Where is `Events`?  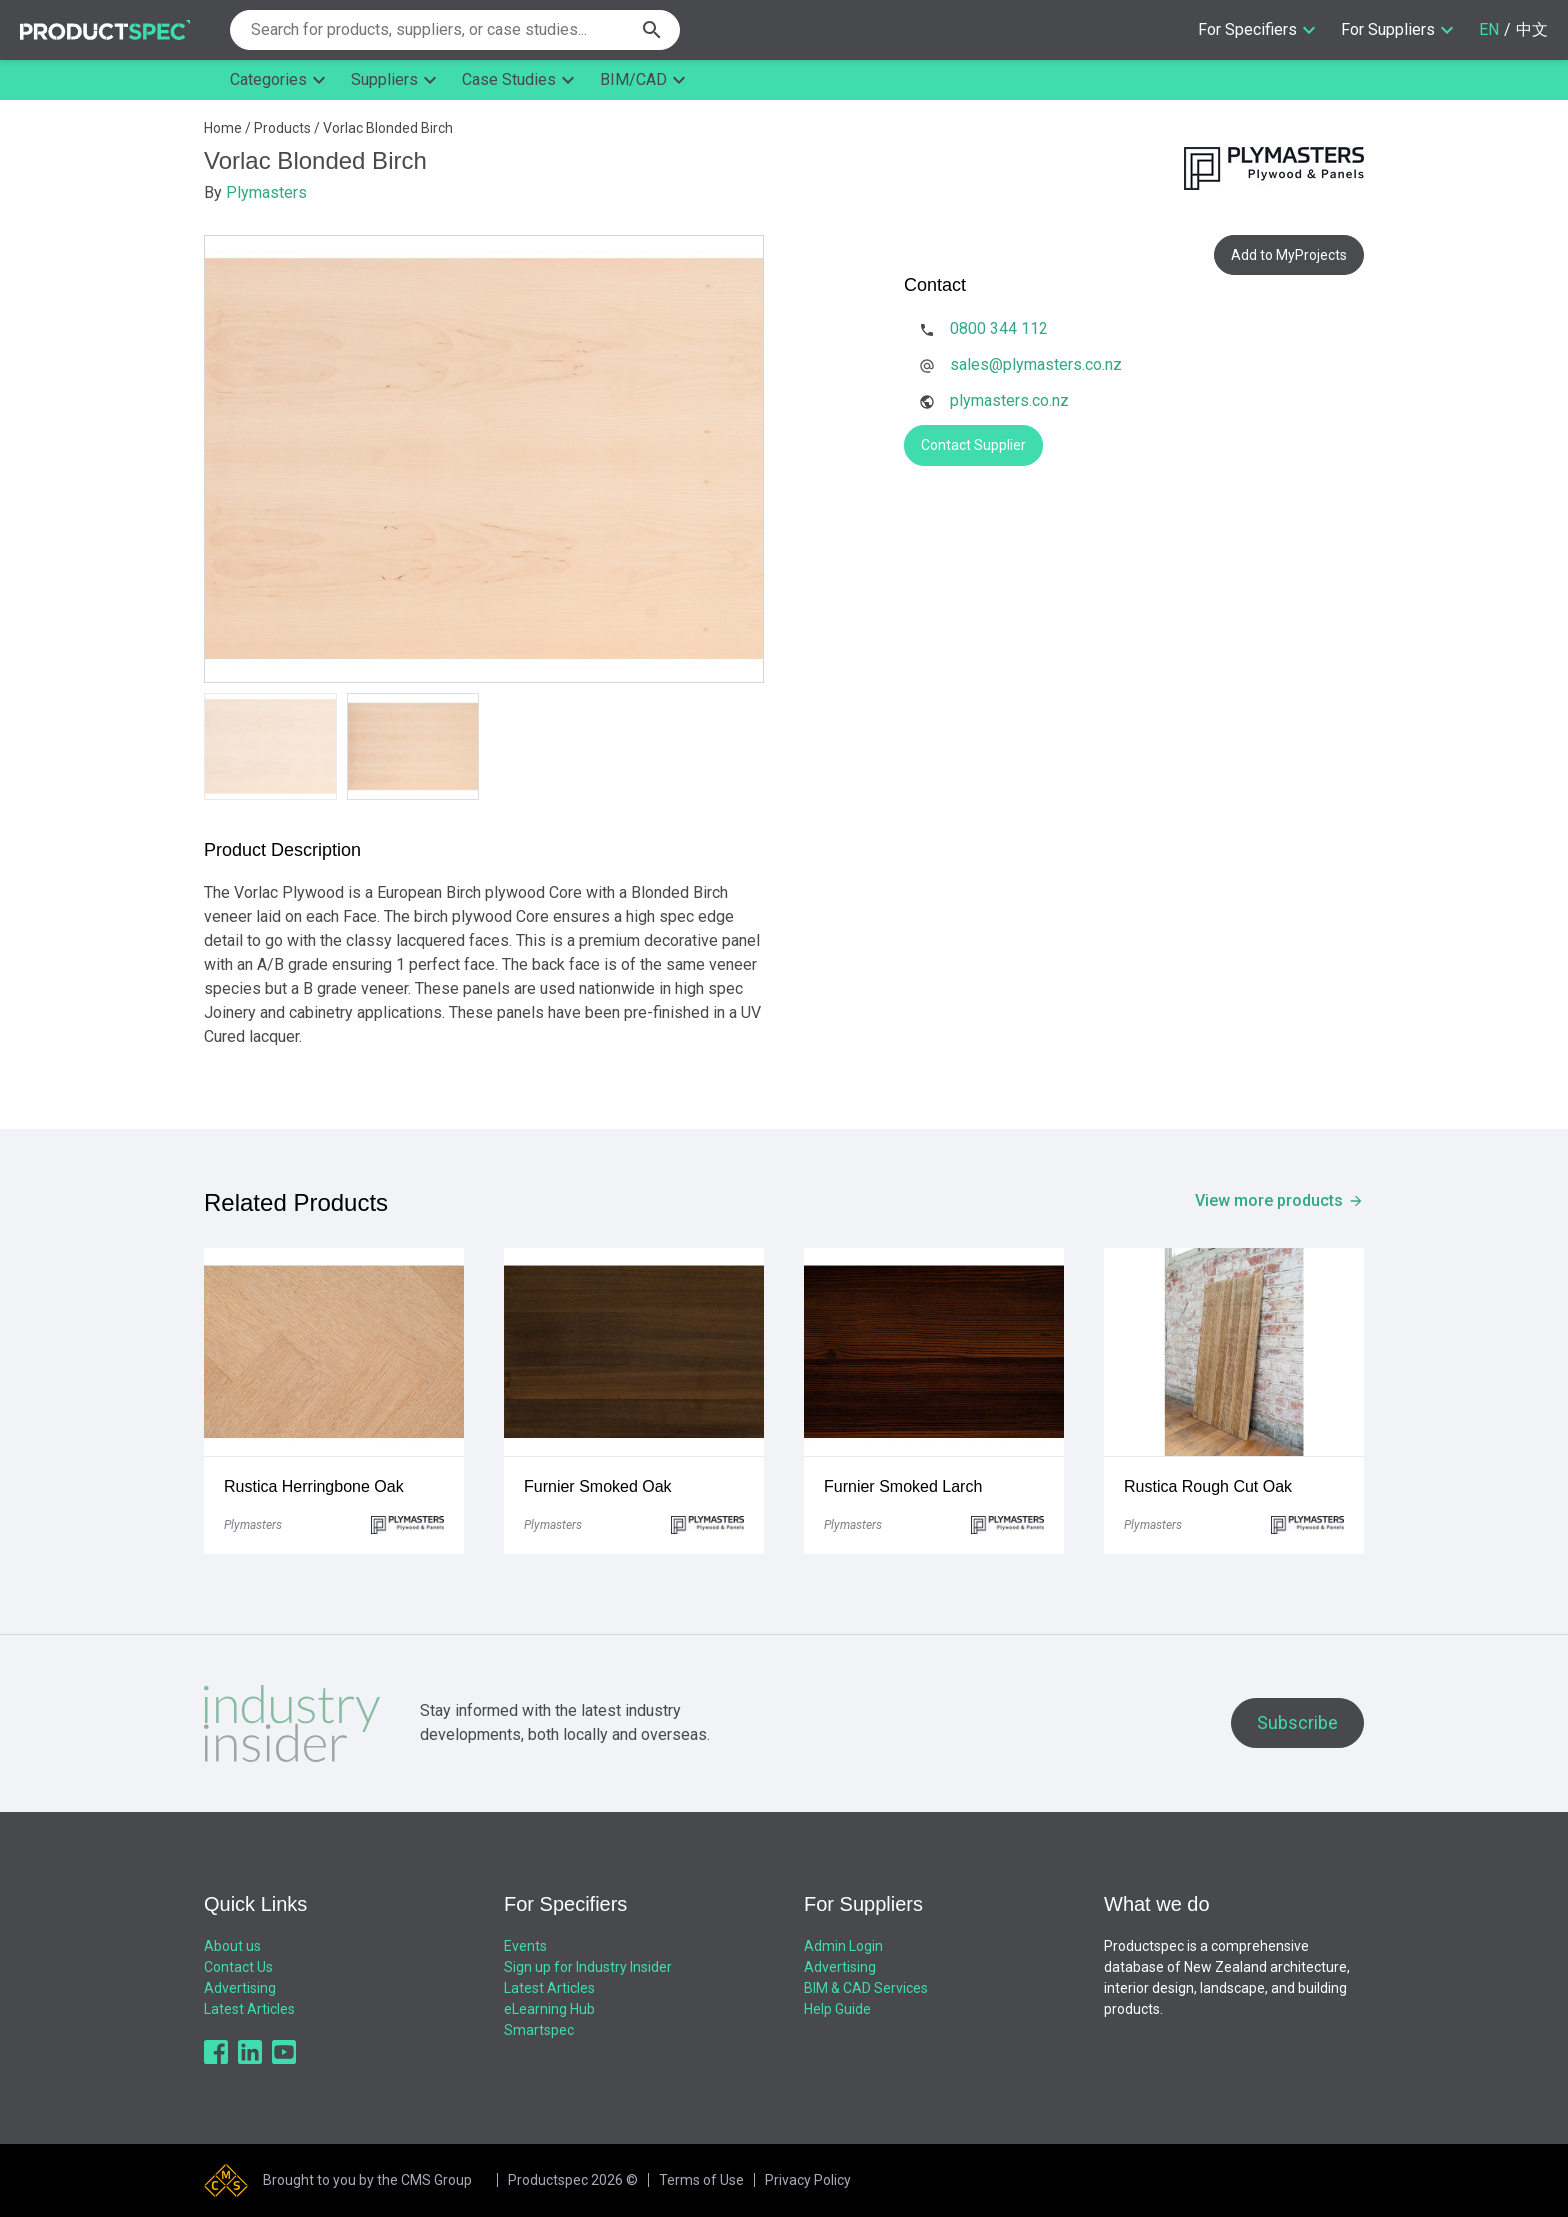
Events is located at coordinates (525, 1946).